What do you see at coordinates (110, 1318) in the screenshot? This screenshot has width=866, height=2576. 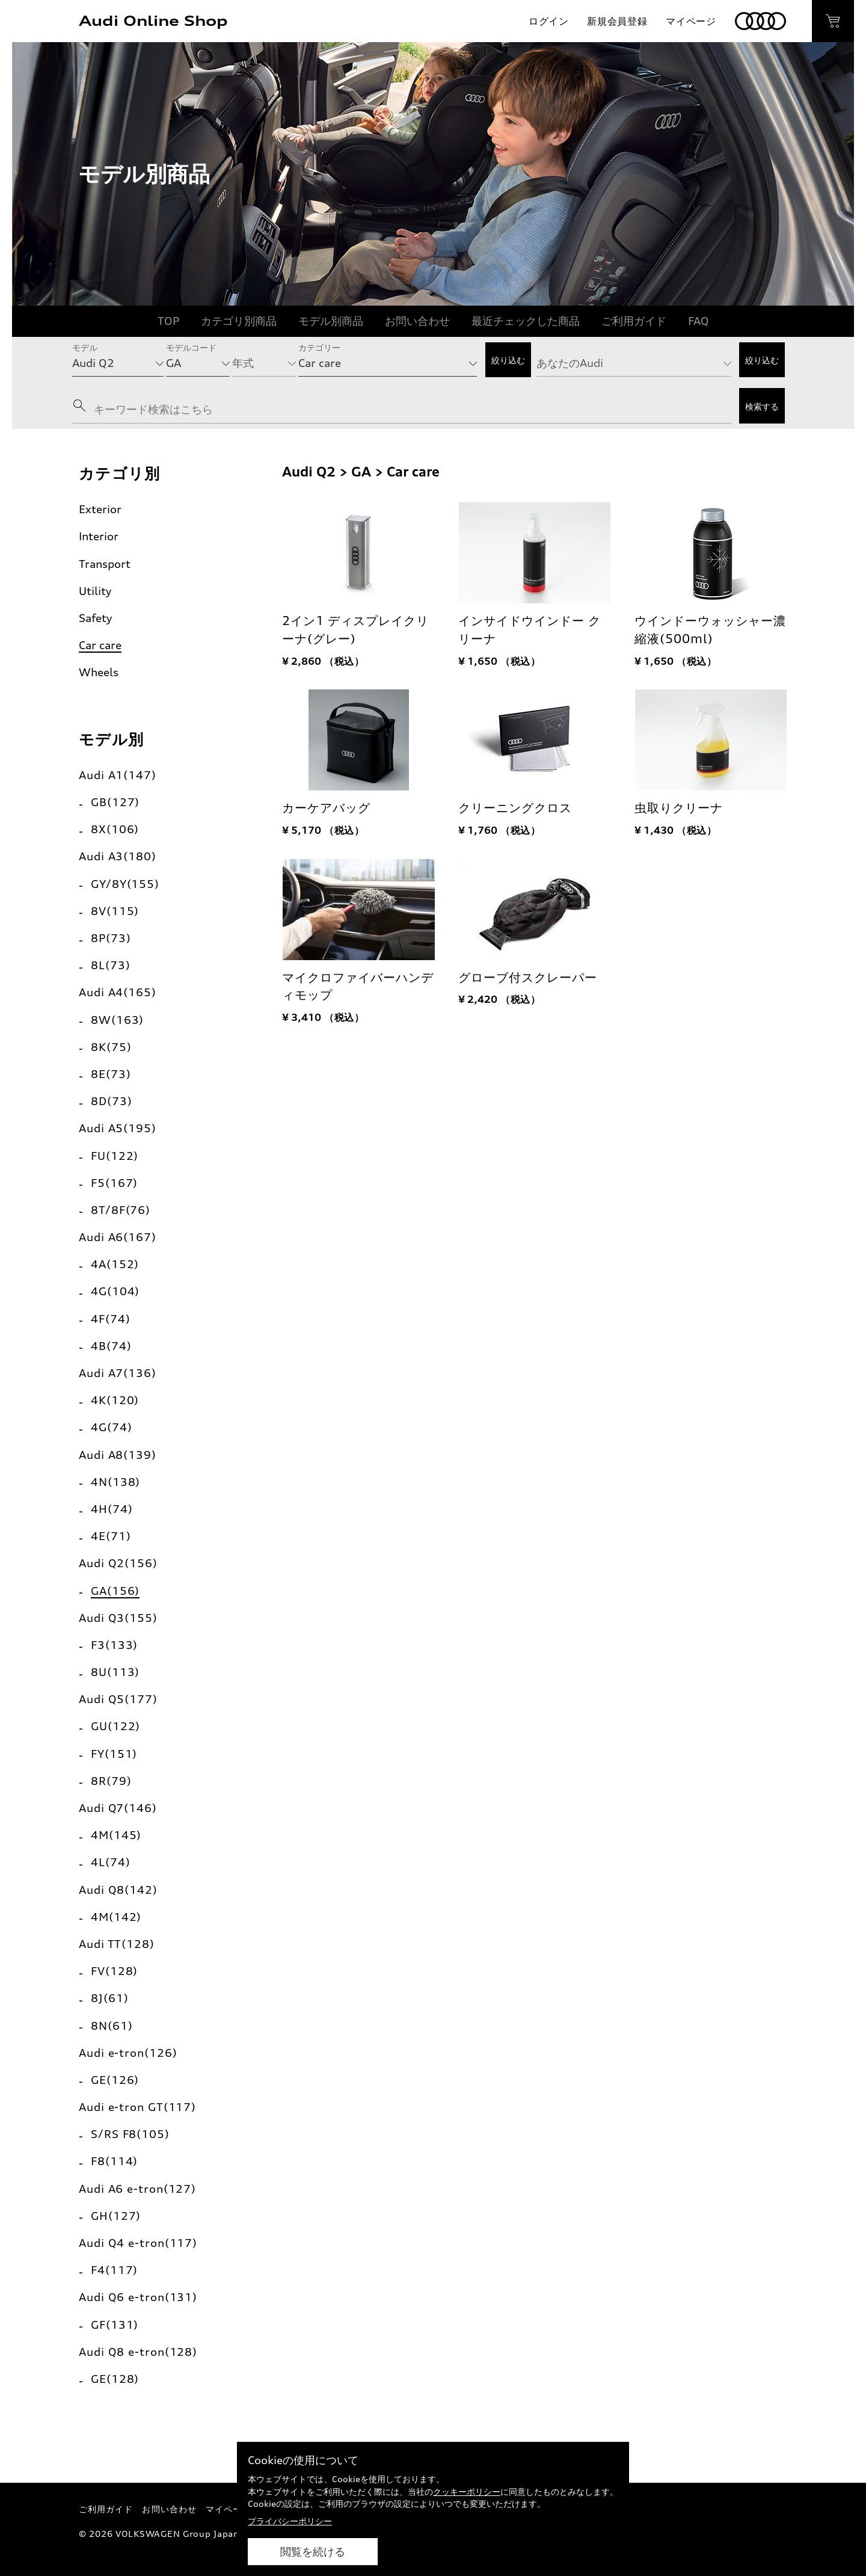 I see `4F(74)` at bounding box center [110, 1318].